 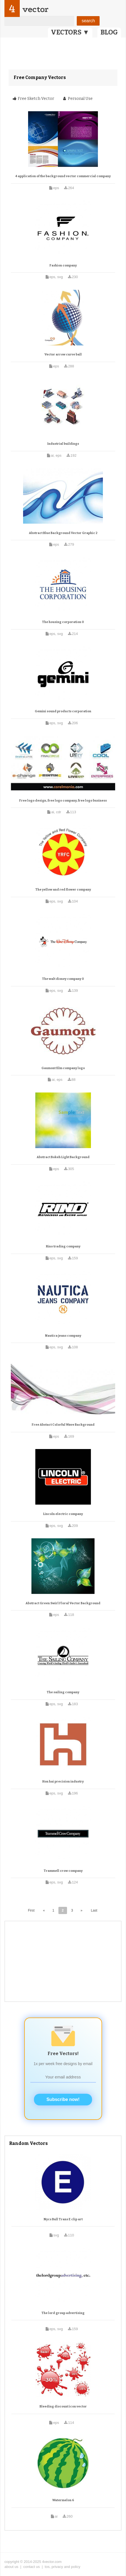 I want to click on Abstract Green Swirl Floral Vector Background, so click(x=63, y=1603).